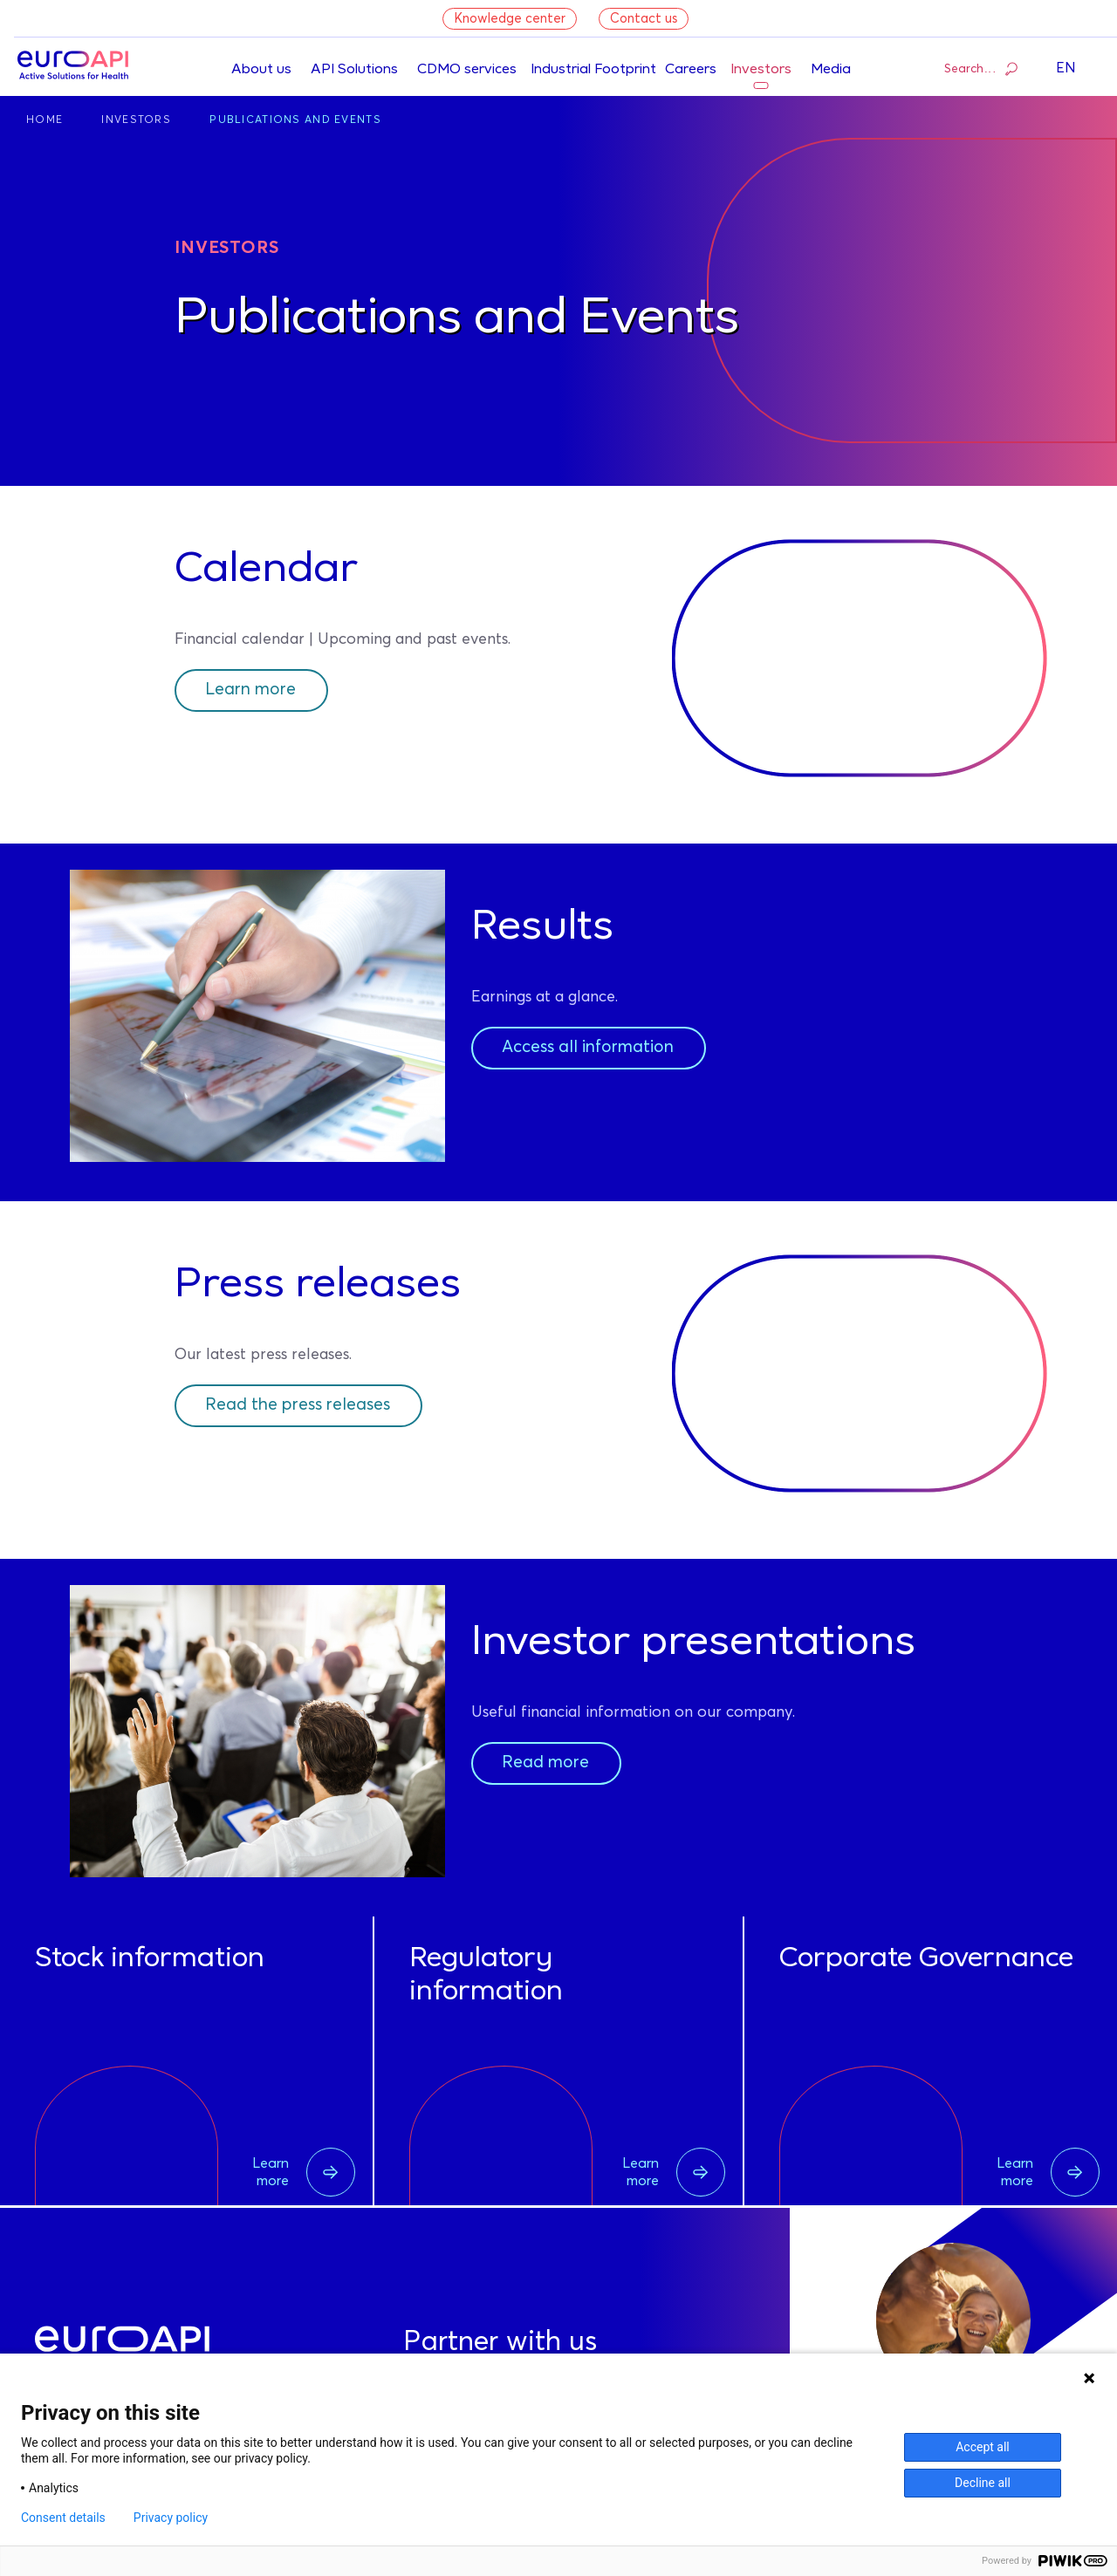 The height and width of the screenshot is (2576, 1117). I want to click on About us, so click(261, 70).